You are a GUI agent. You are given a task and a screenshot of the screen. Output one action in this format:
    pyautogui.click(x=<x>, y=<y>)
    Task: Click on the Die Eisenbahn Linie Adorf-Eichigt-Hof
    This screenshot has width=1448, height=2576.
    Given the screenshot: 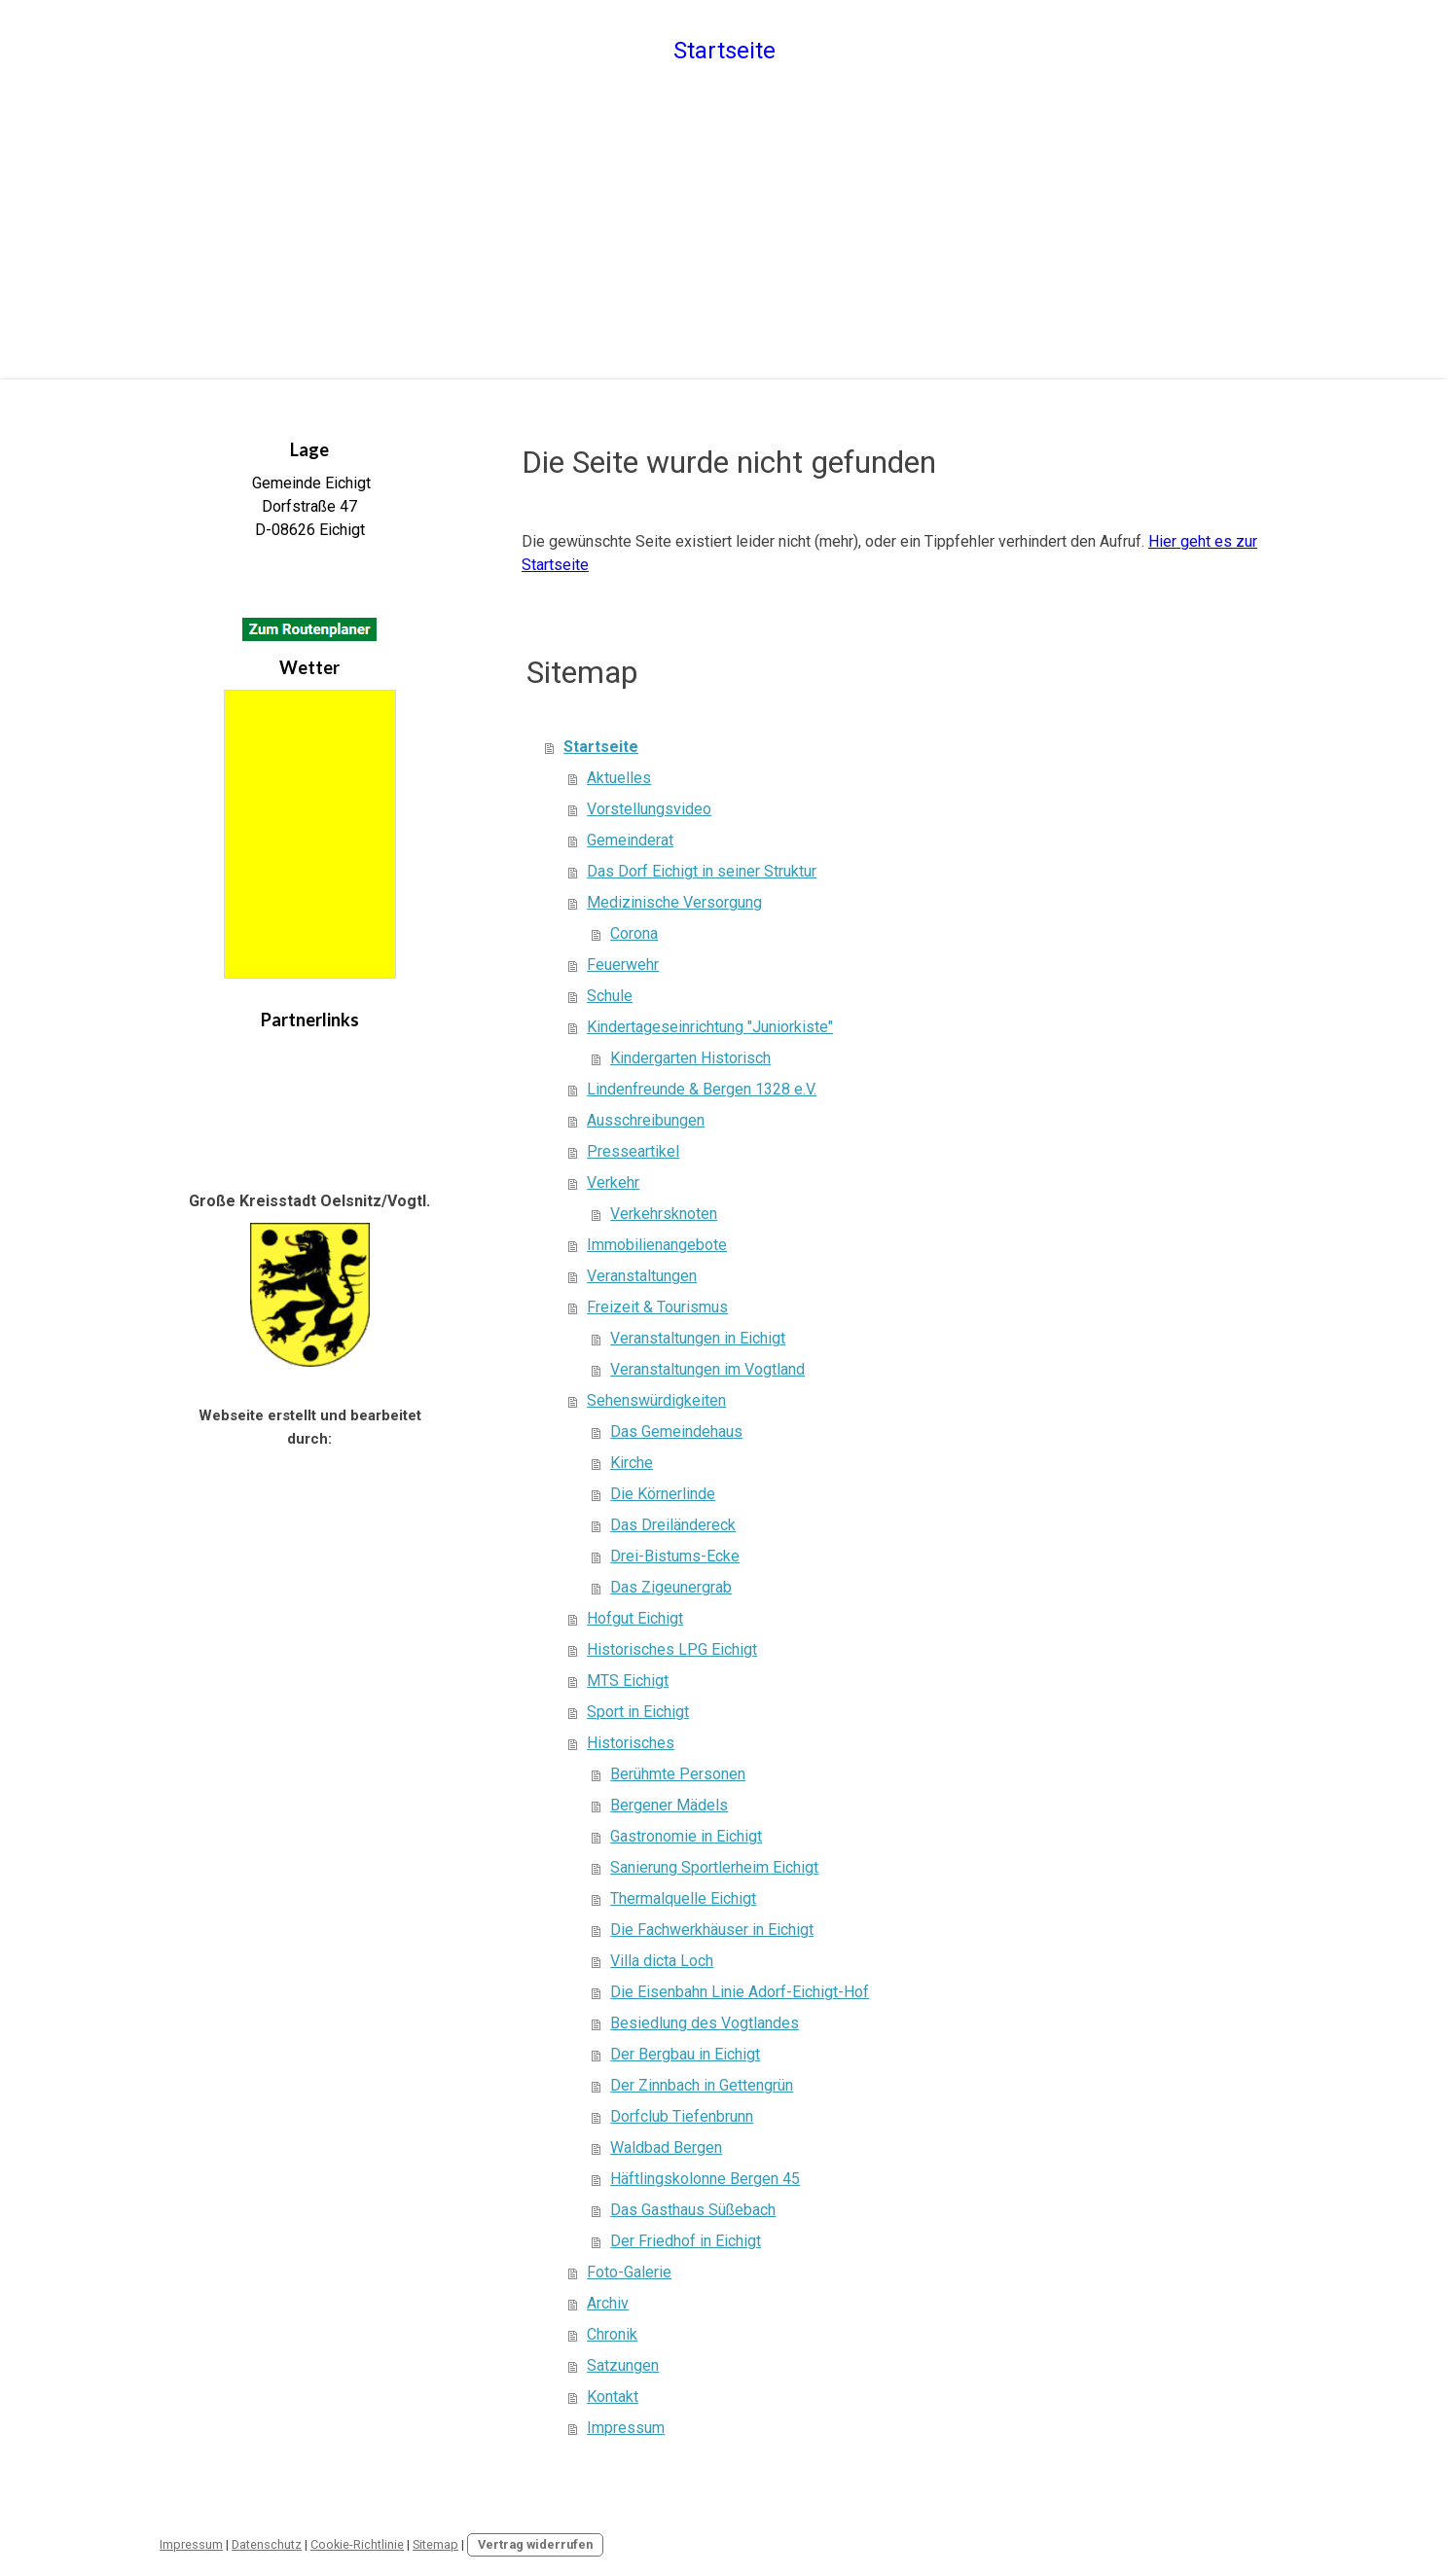 What is the action you would take?
    pyautogui.click(x=739, y=1992)
    